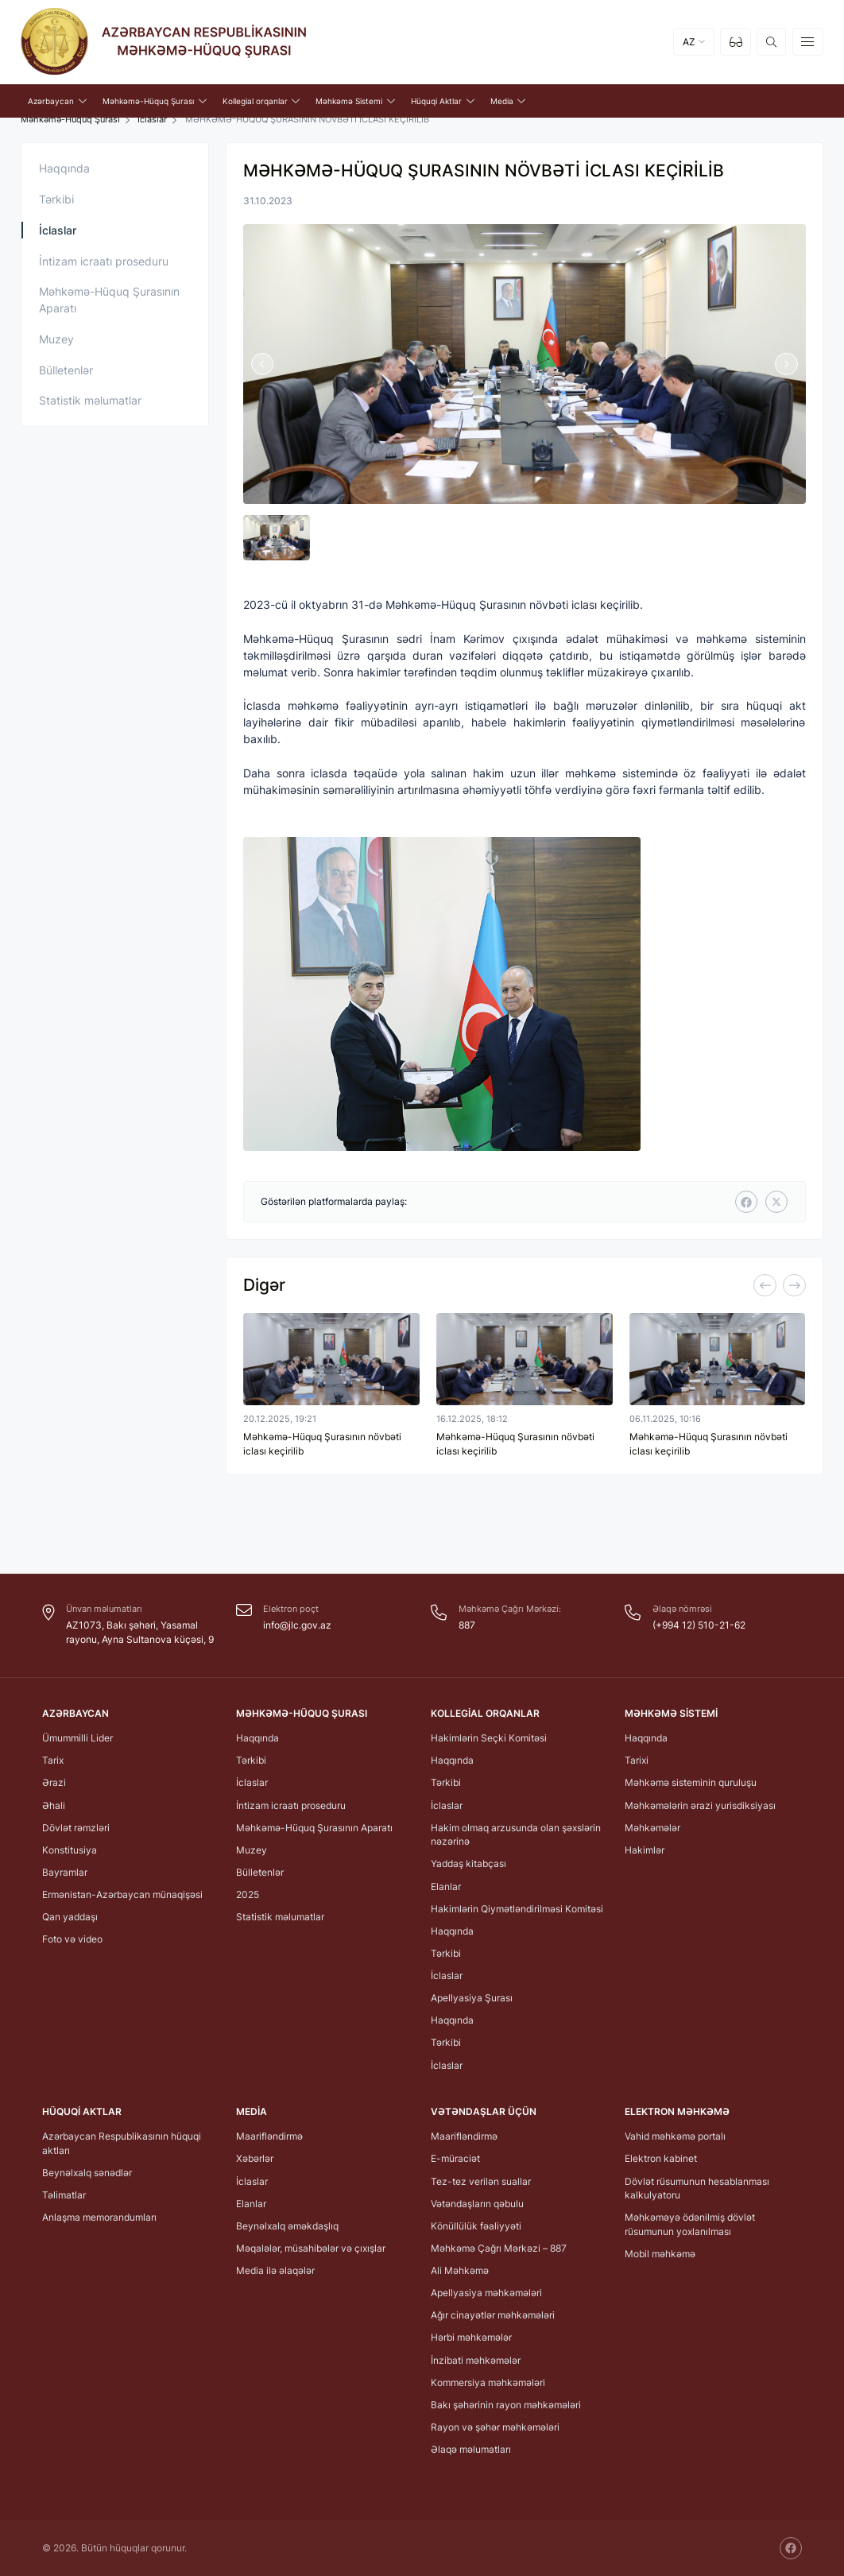  What do you see at coordinates (455, 2158) in the screenshot?
I see `E-müraciət` at bounding box center [455, 2158].